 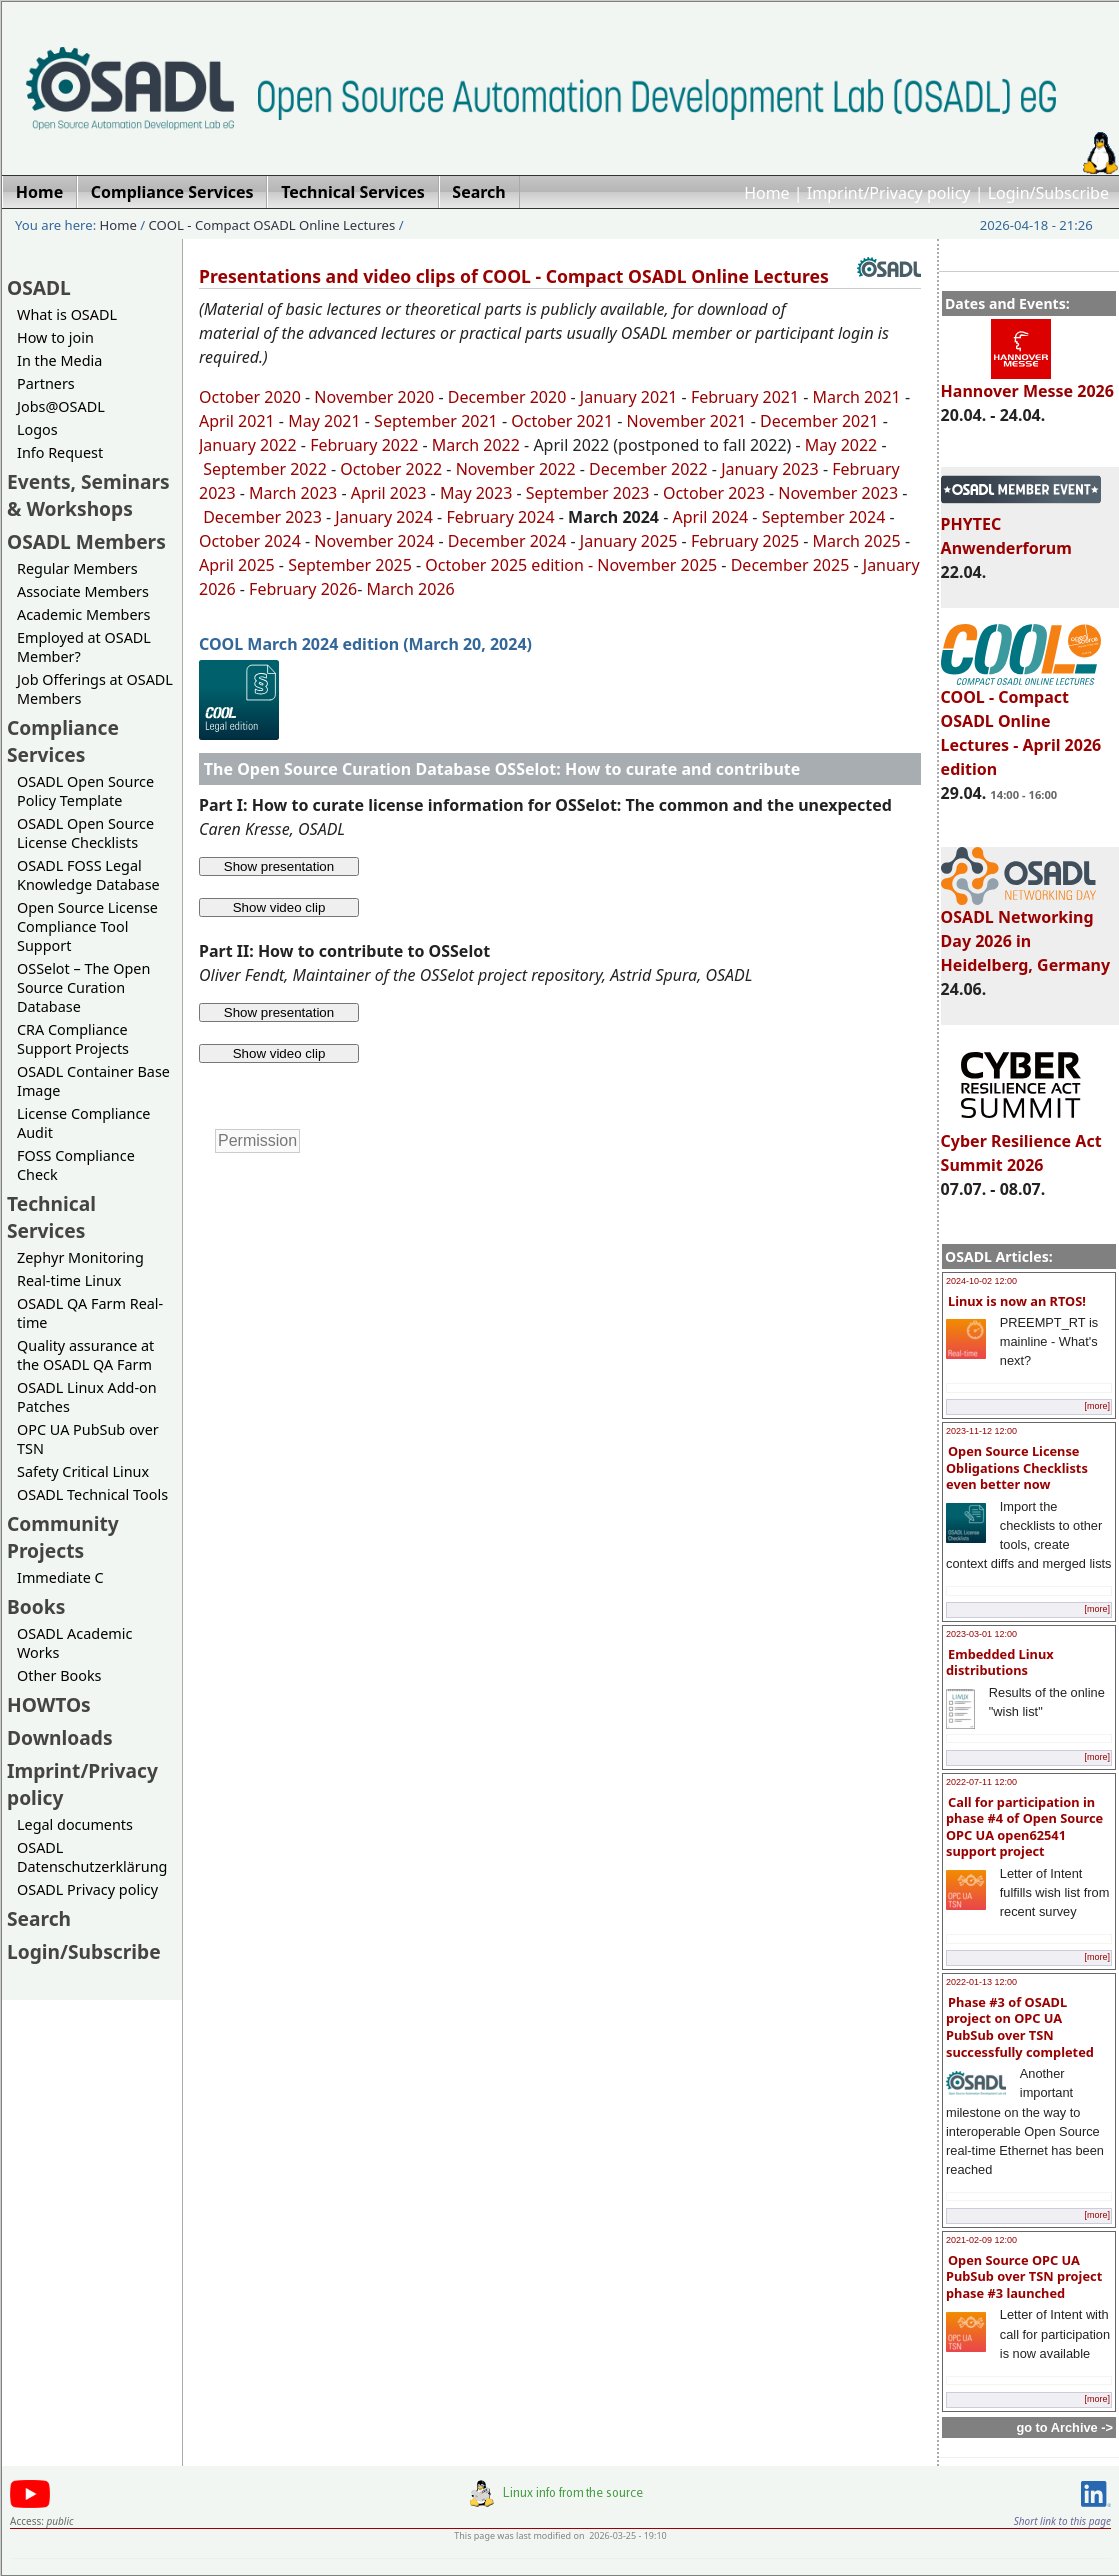 I want to click on Embedded Linux distributions, so click(x=1000, y=1662).